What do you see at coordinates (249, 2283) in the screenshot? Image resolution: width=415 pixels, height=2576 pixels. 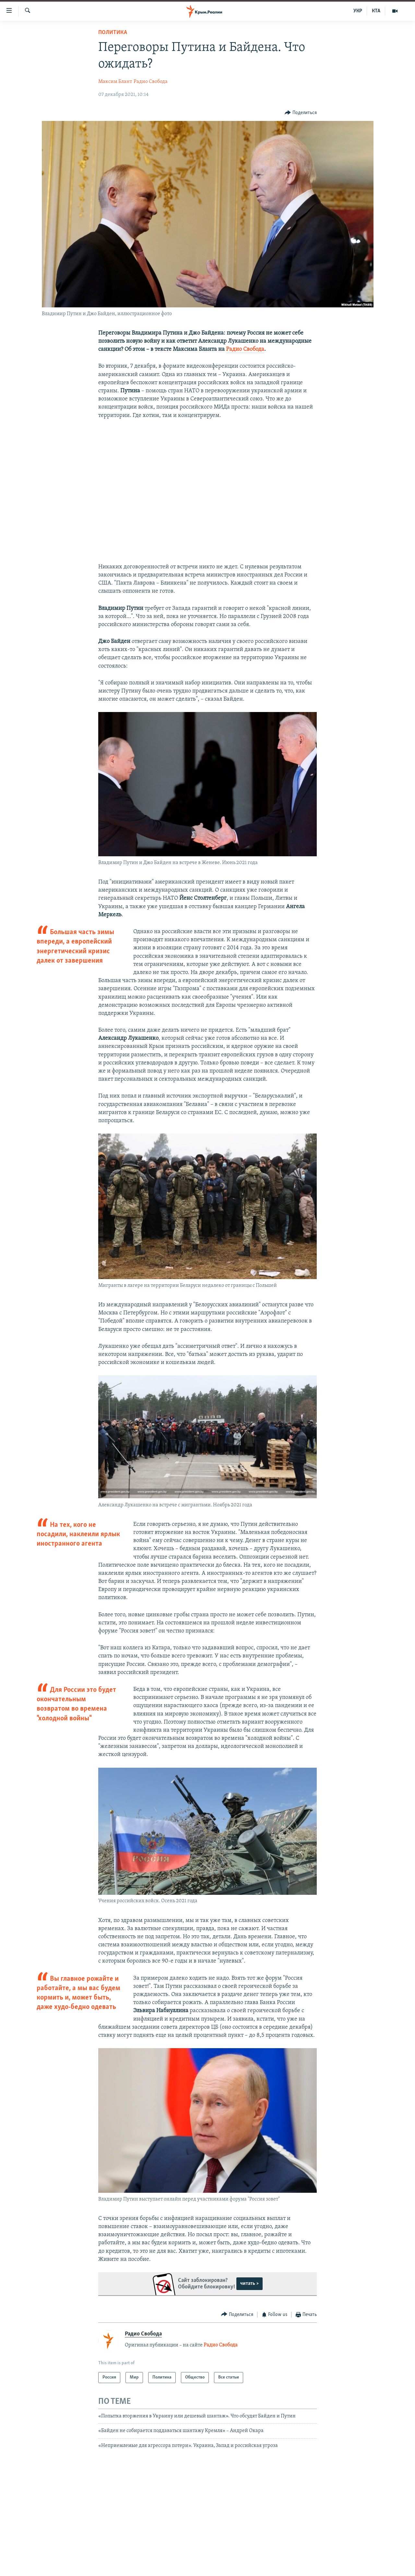 I see `читать >` at bounding box center [249, 2283].